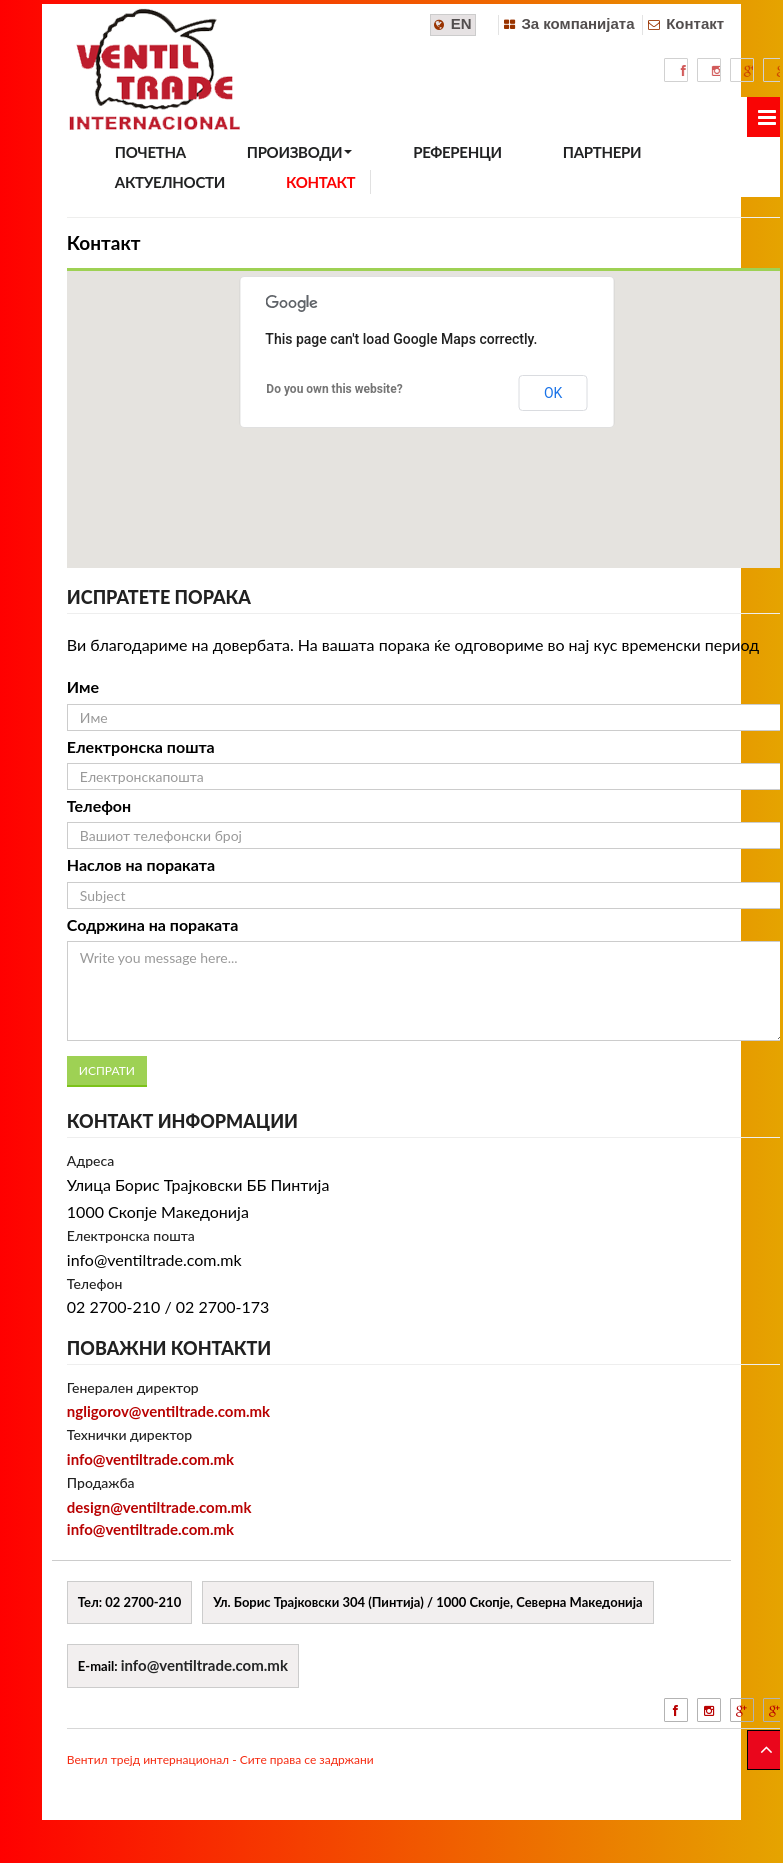 The width and height of the screenshot is (783, 1863). Describe the element at coordinates (320, 182) in the screenshot. I see `КОНТАКТ` at that location.